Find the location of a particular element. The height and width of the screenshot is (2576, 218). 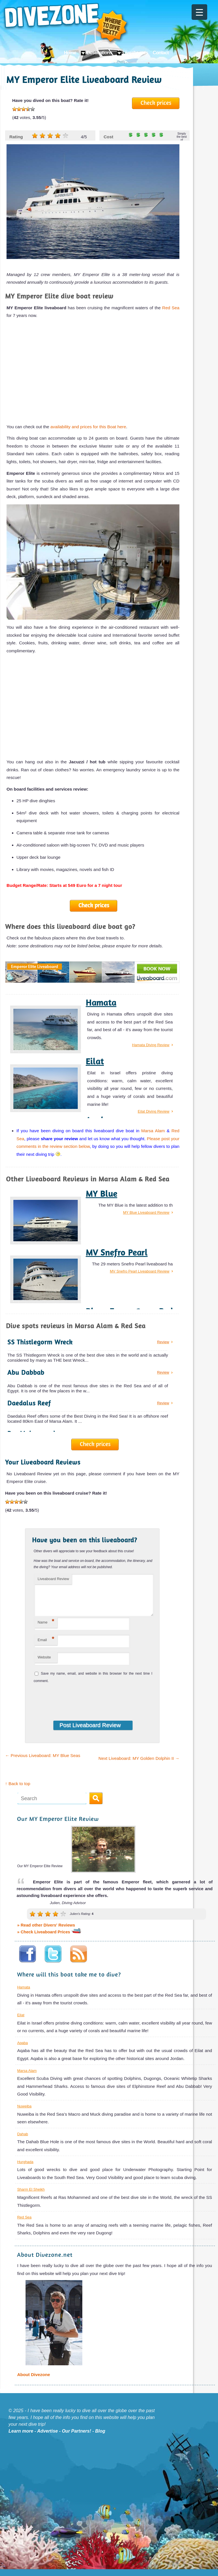

Nuweiba is located at coordinates (24, 2113).